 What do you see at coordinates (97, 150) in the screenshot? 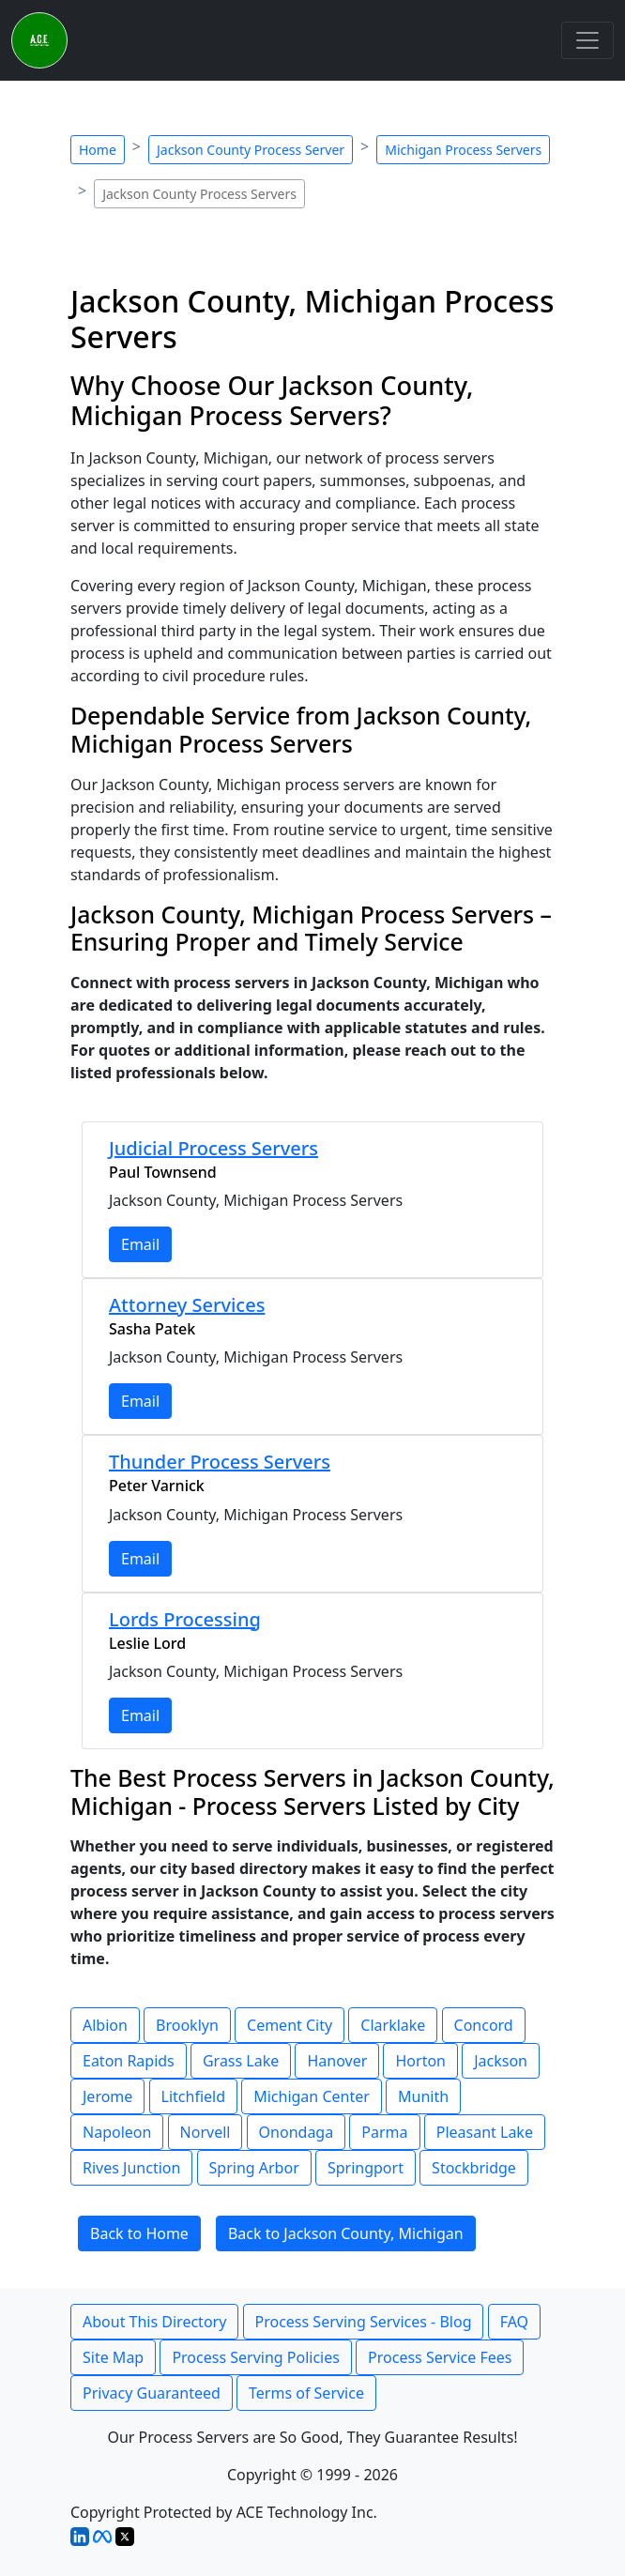
I see `Home` at bounding box center [97, 150].